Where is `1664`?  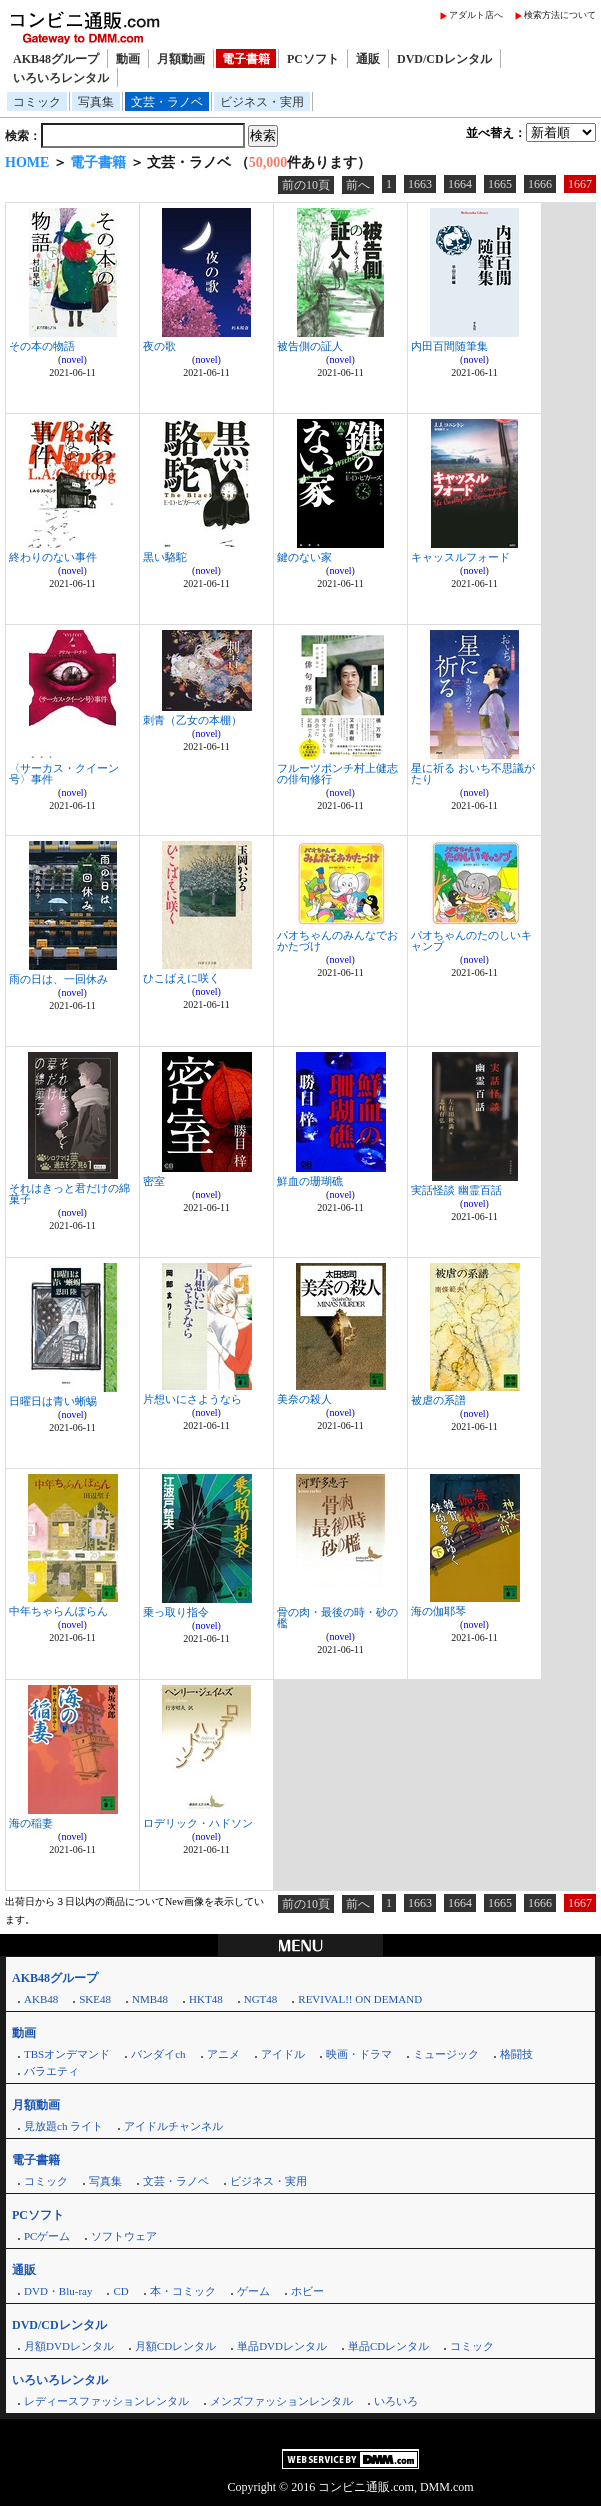
1664 is located at coordinates (460, 184).